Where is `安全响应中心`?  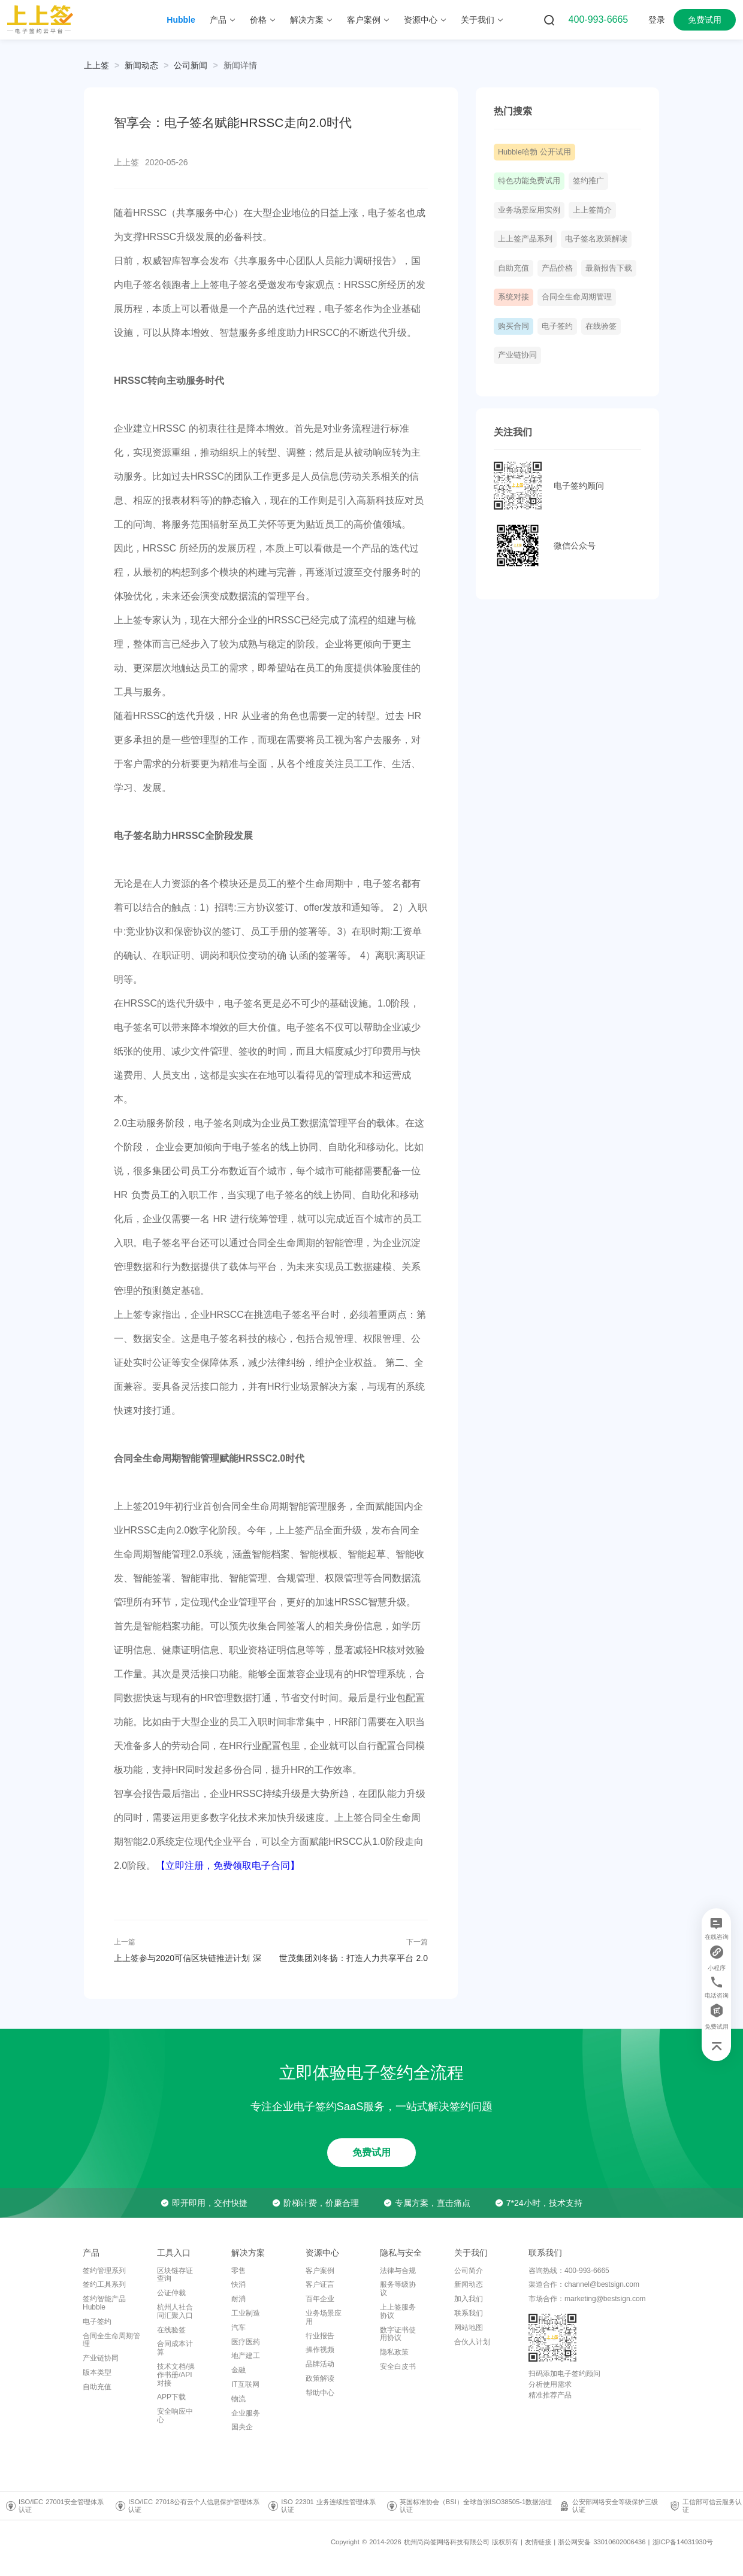 安全响应中心 is located at coordinates (175, 2415).